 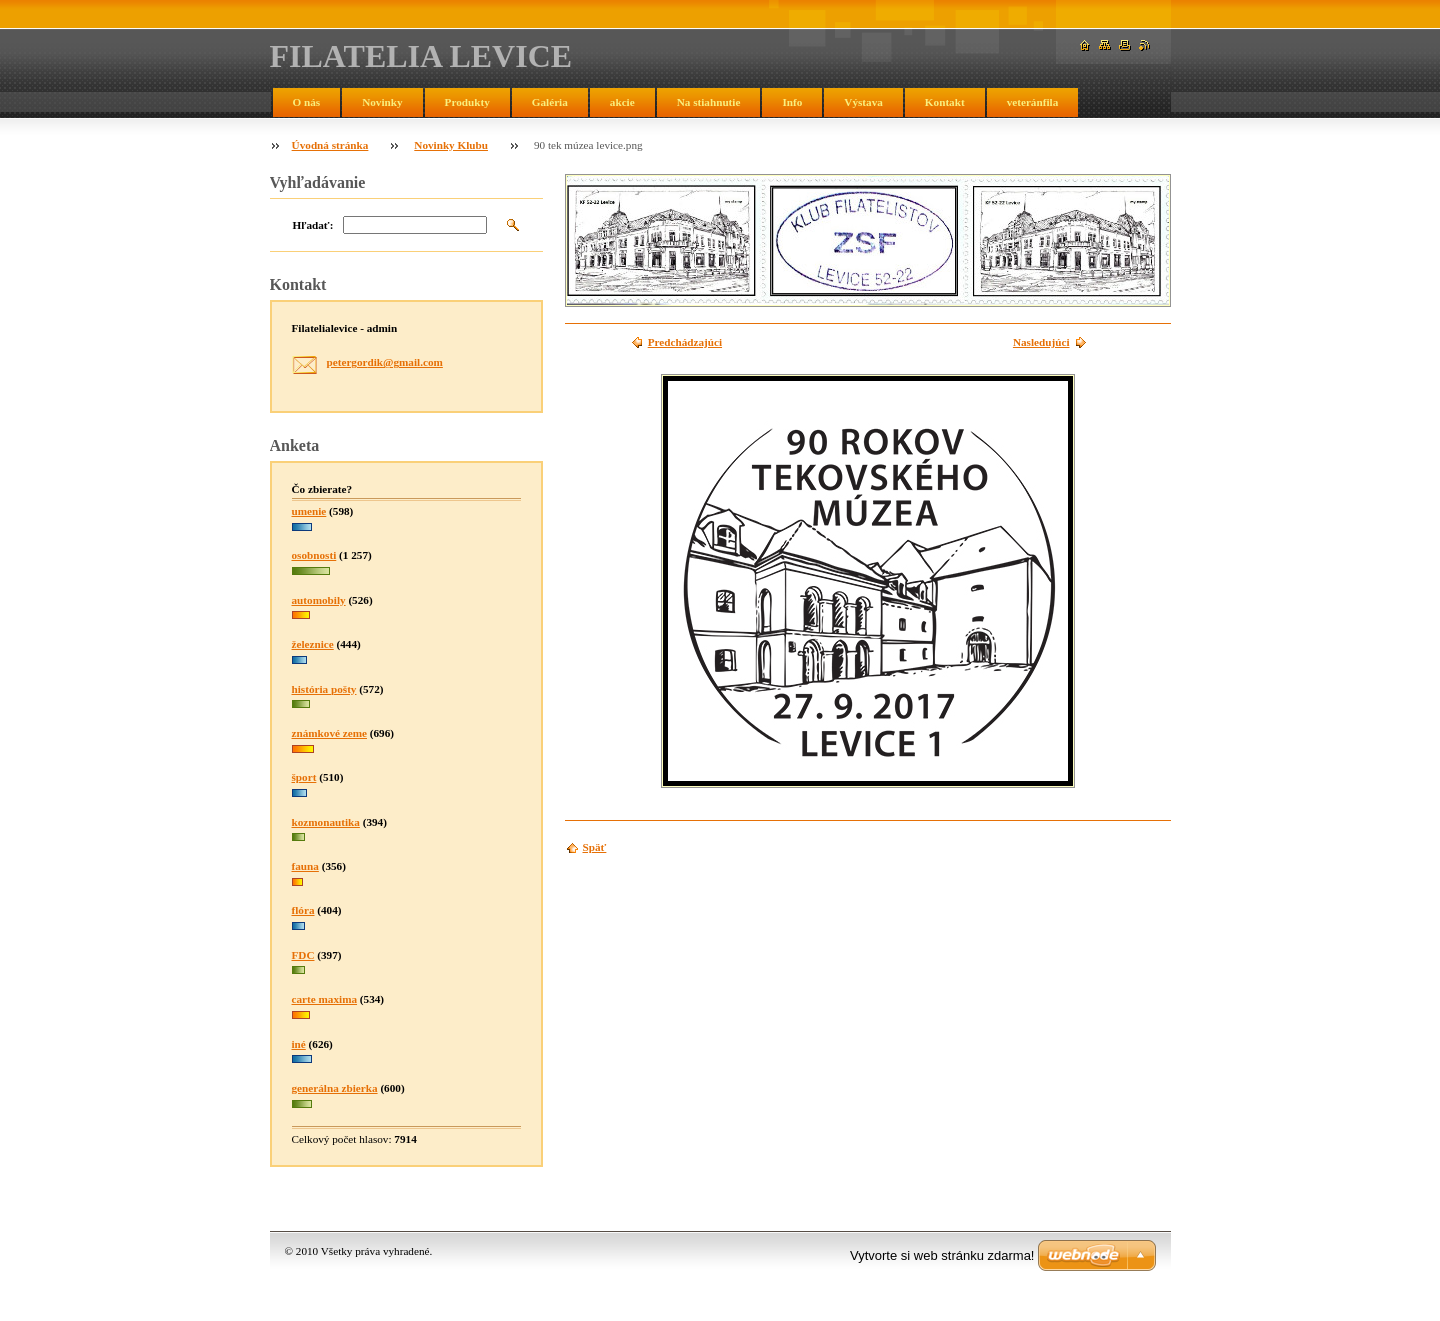 What do you see at coordinates (942, 1255) in the screenshot?
I see `Vytvorte si web stránku zdarma!` at bounding box center [942, 1255].